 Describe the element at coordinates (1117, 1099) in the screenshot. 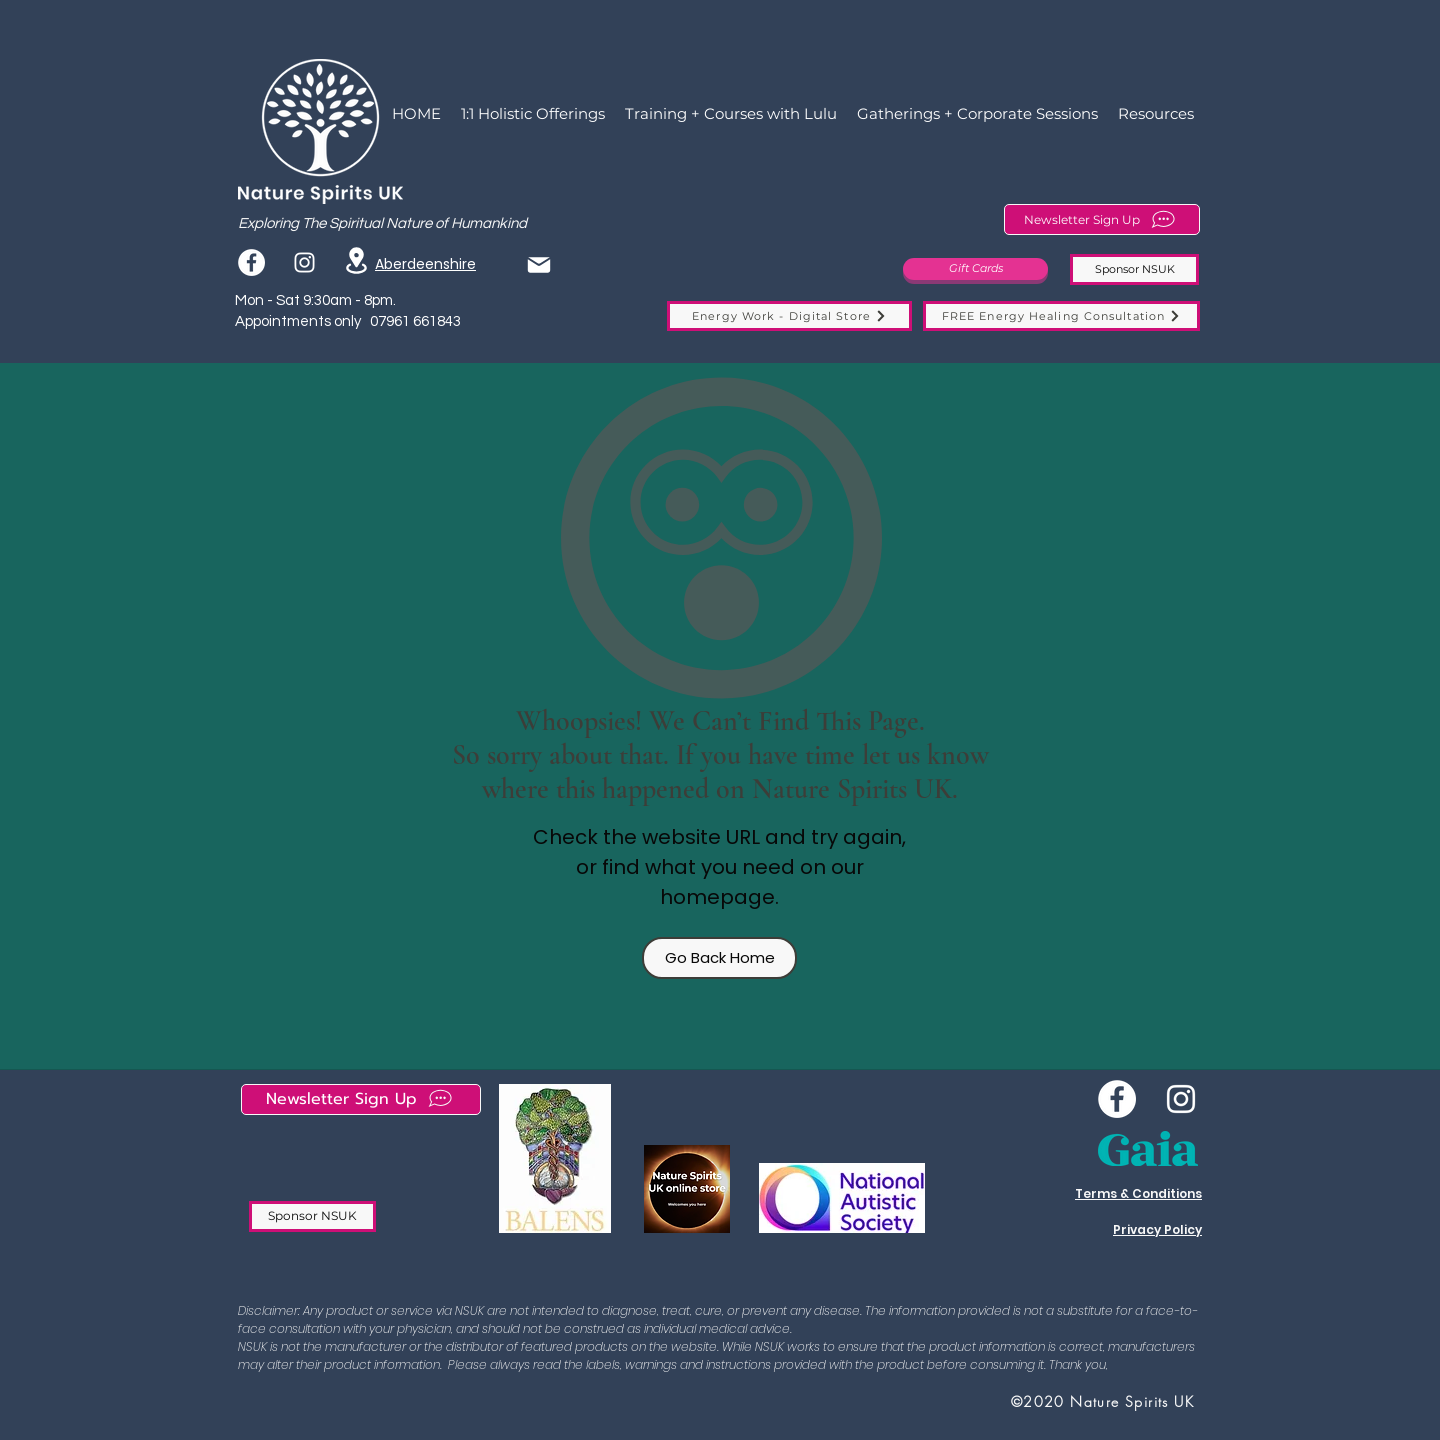

I see `[Wee NSUK Facebook]` at that location.